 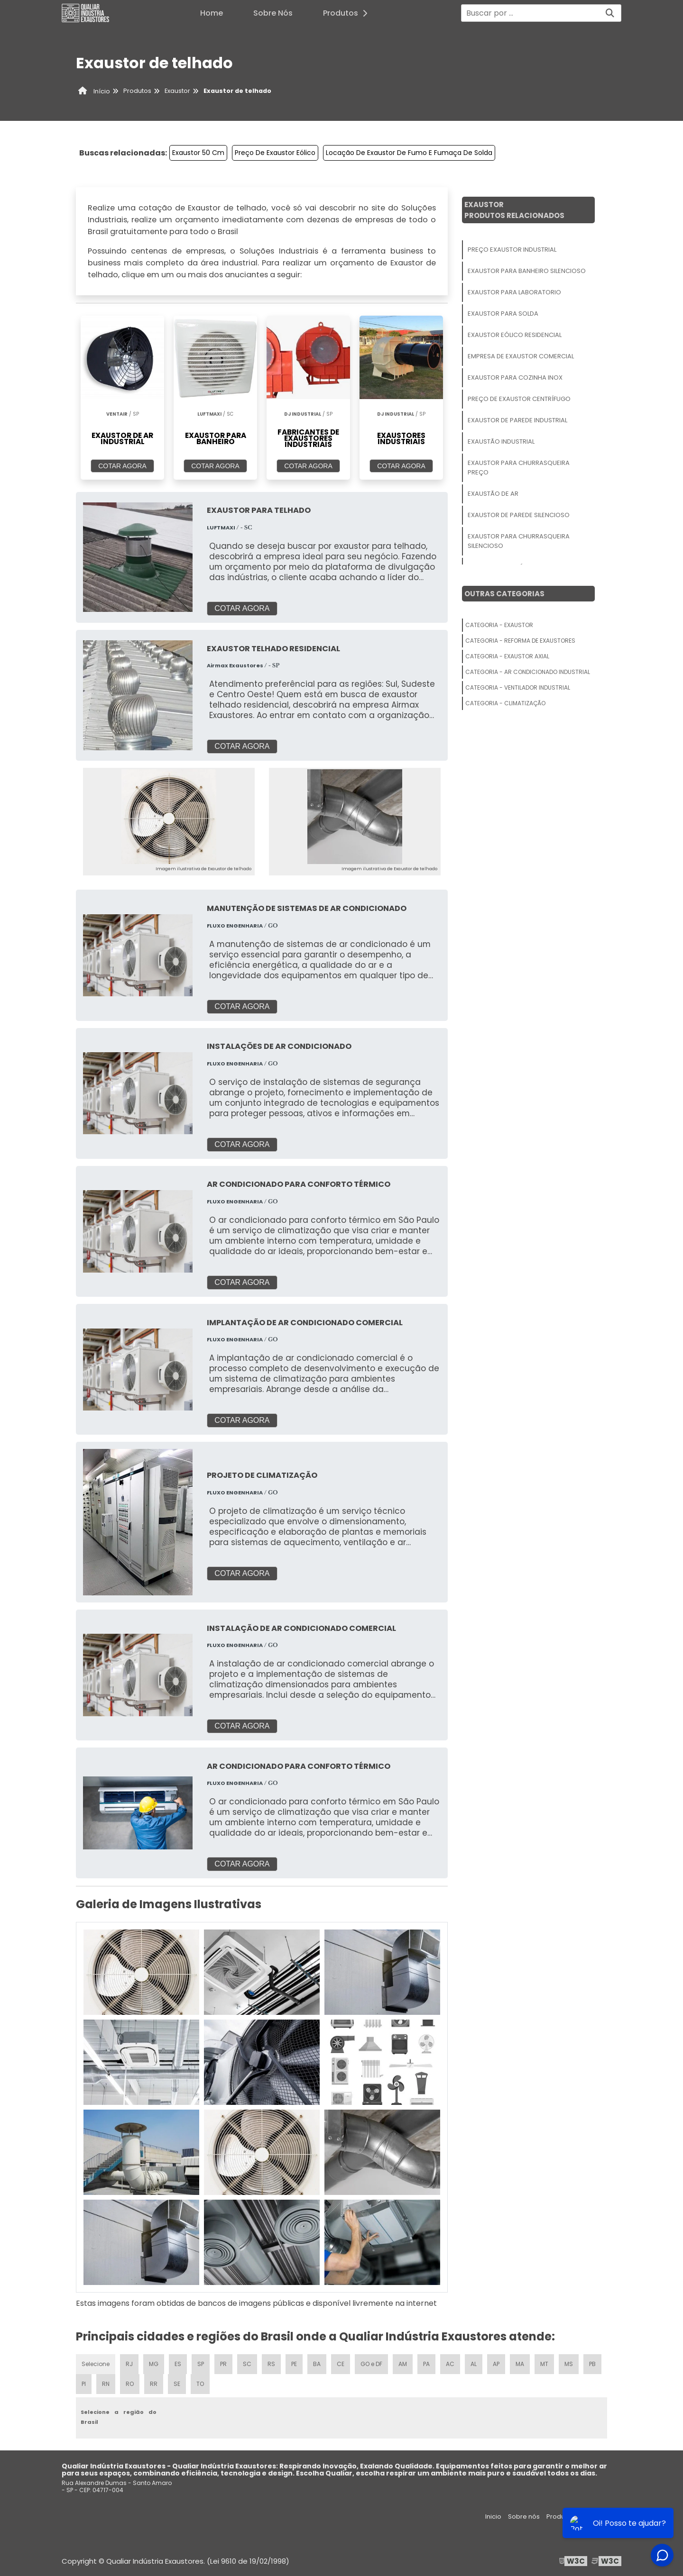 What do you see at coordinates (496, 2364) in the screenshot?
I see `AP` at bounding box center [496, 2364].